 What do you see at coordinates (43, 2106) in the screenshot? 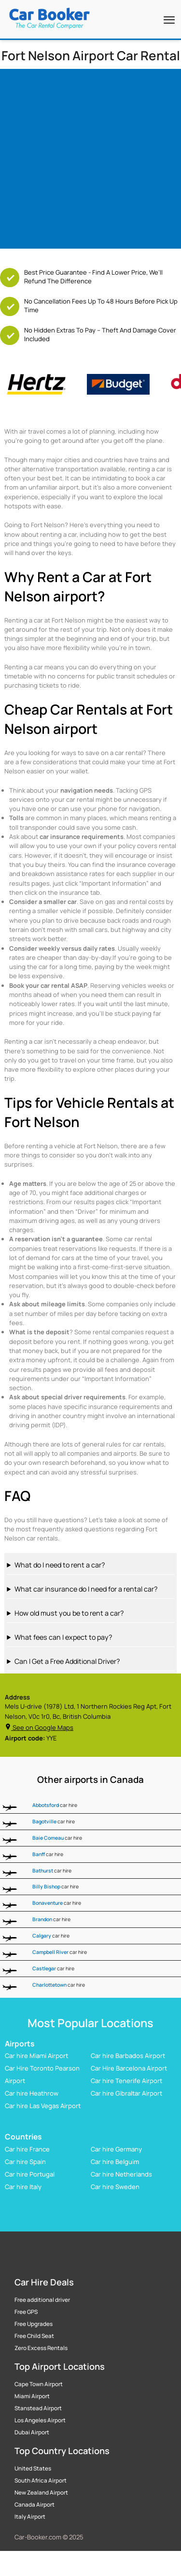
I see `Car hire Las Vegas Airport` at bounding box center [43, 2106].